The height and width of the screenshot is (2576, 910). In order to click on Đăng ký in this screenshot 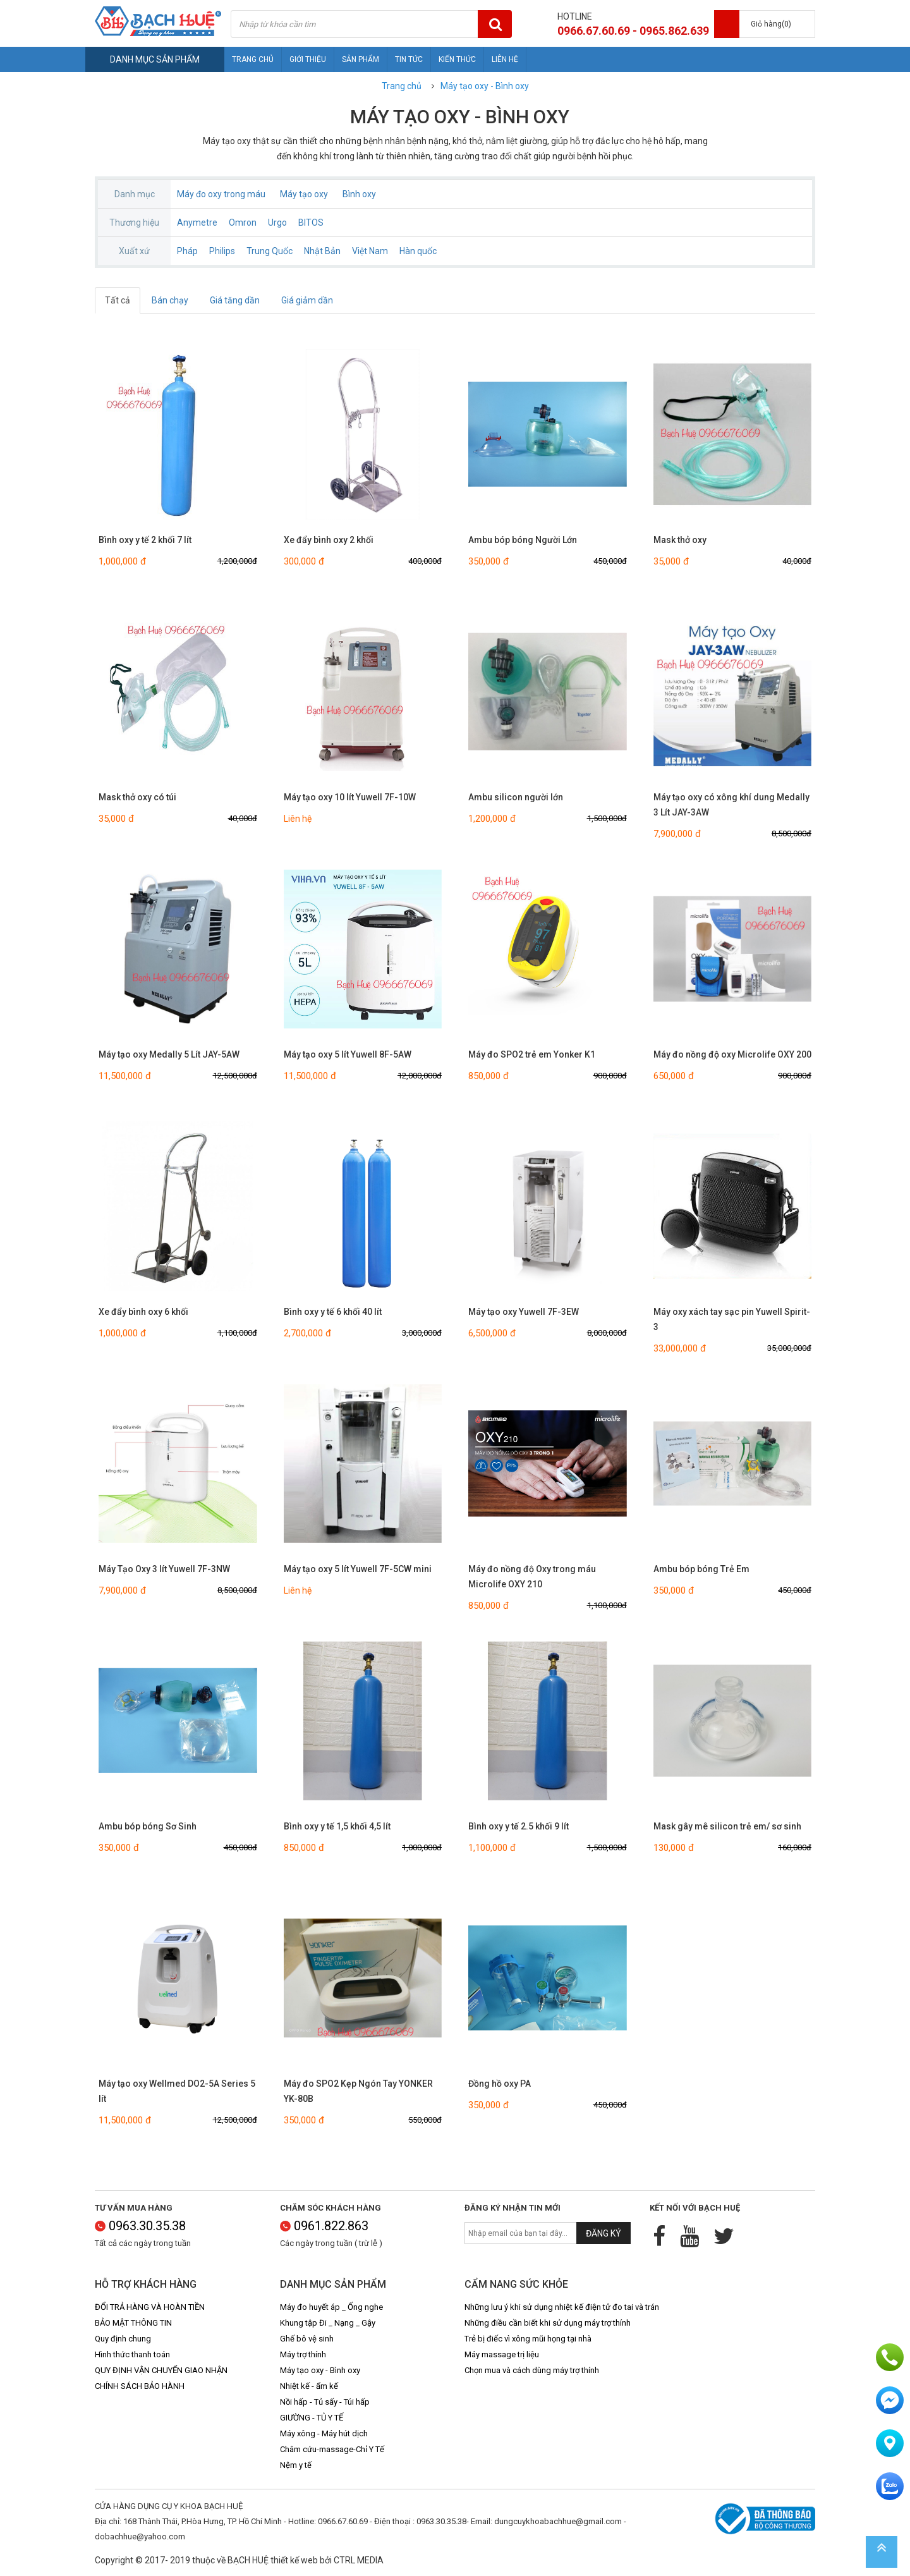, I will do `click(603, 2233)`.